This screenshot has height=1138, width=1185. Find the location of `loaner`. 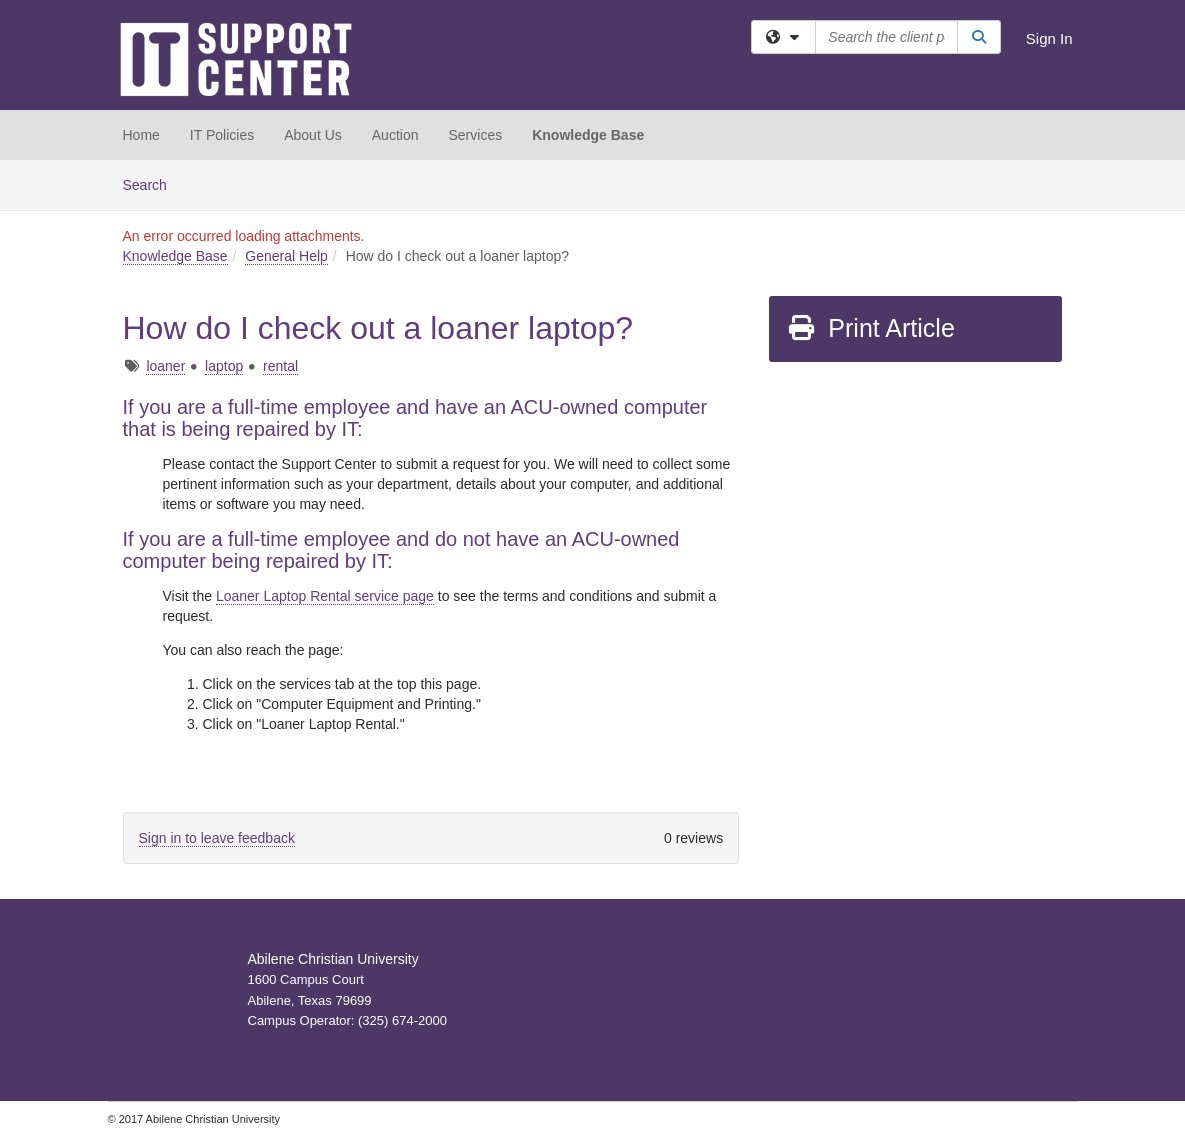

loaner is located at coordinates (165, 366).